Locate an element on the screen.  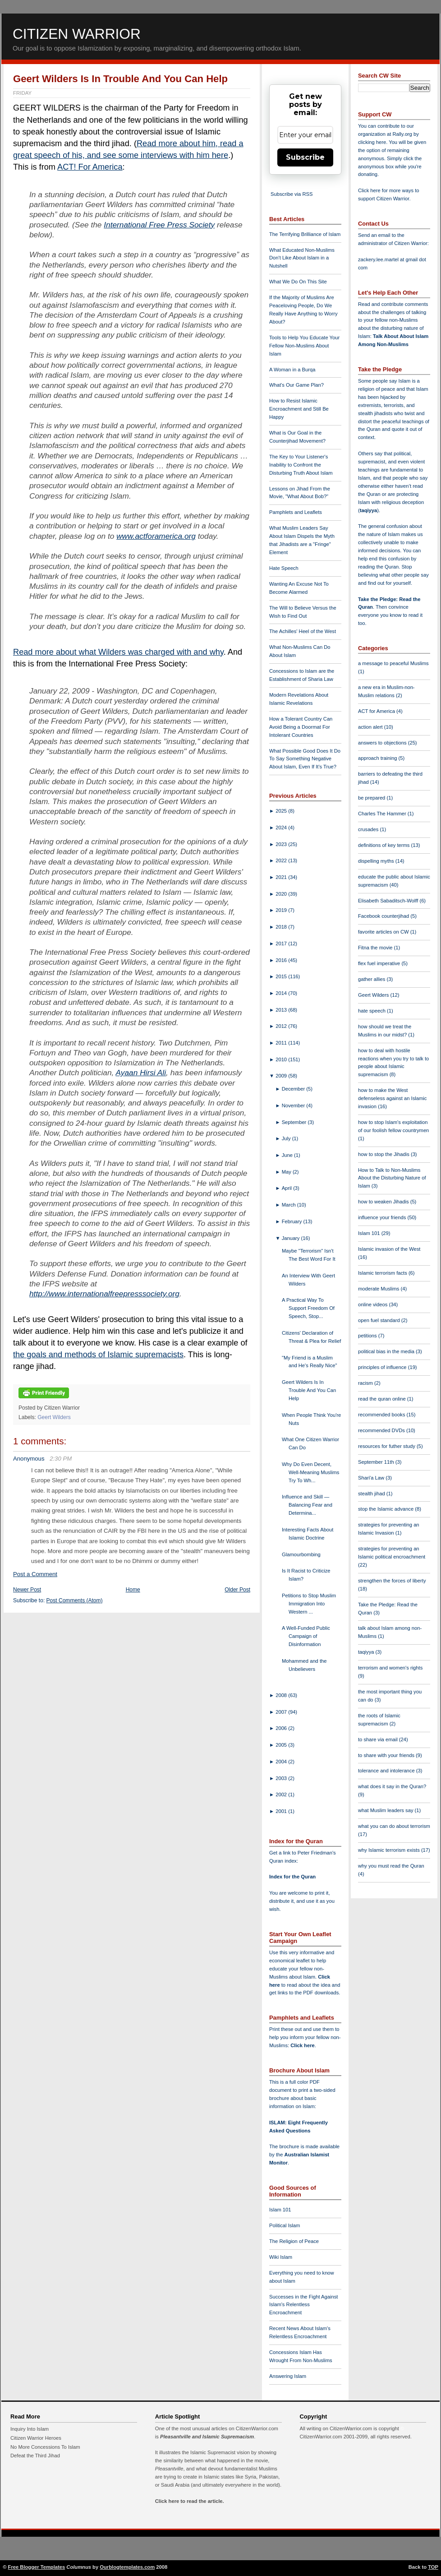
What We Do On This Site is located at coordinates (298, 281).